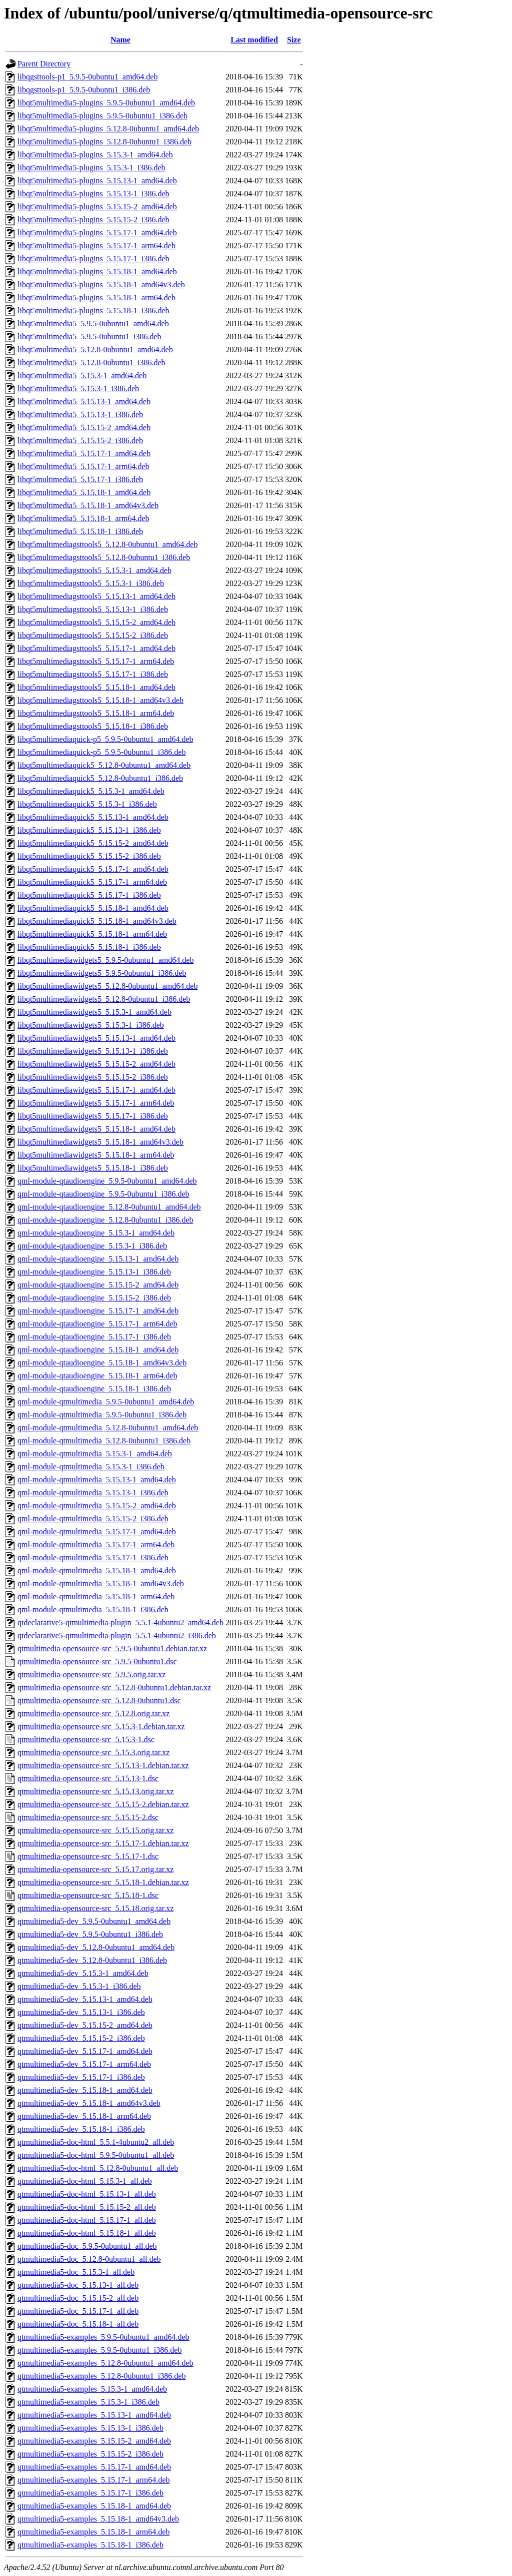 Image resolution: width=512 pixels, height=2576 pixels. I want to click on libqt5multimedia5_5.15.17-1_i386.deb, so click(80, 479).